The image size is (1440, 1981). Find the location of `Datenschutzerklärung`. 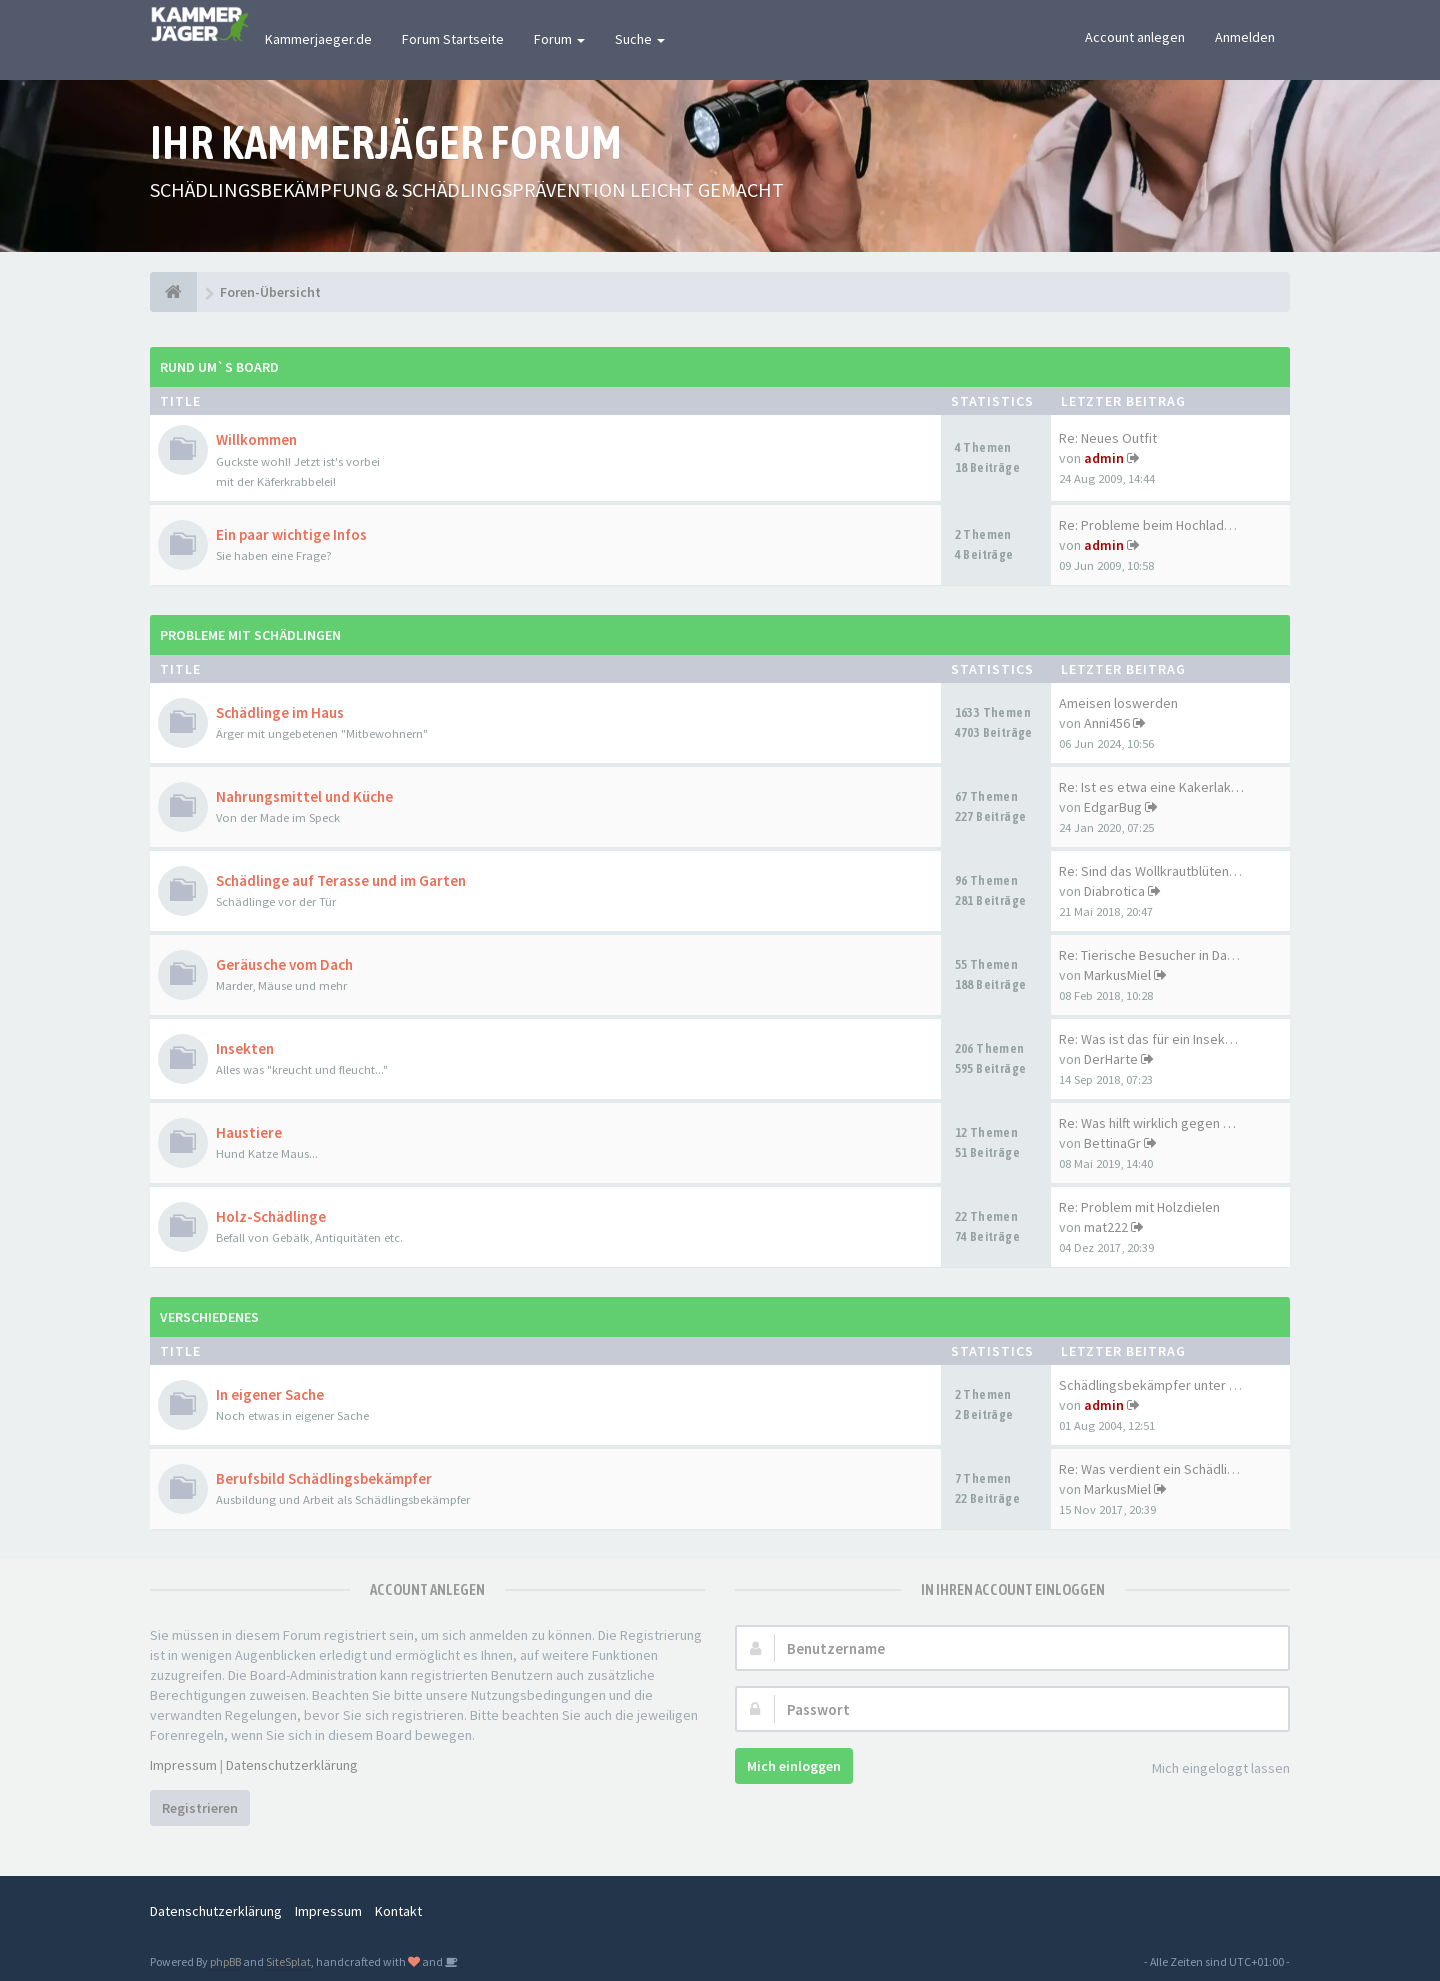

Datenschutzerklärung is located at coordinates (292, 1765).